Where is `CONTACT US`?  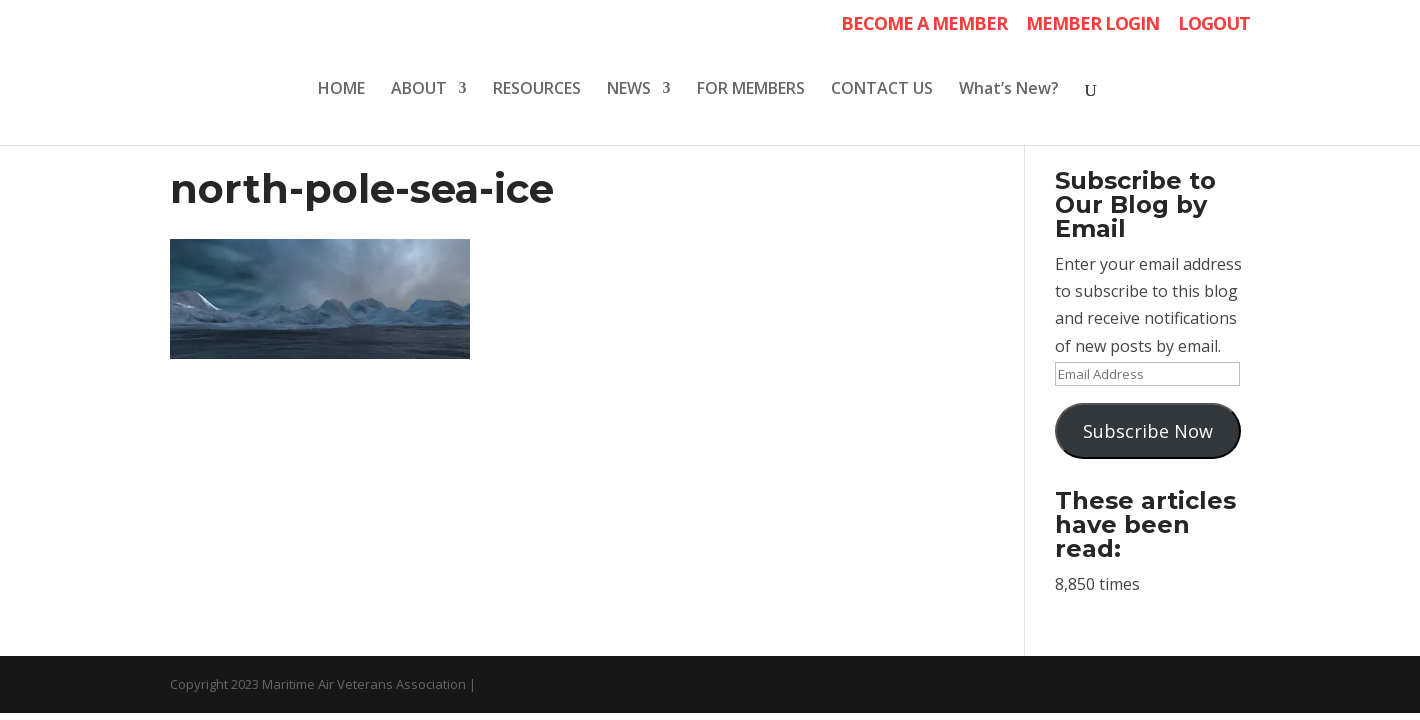
CONTACT US is located at coordinates (882, 90).